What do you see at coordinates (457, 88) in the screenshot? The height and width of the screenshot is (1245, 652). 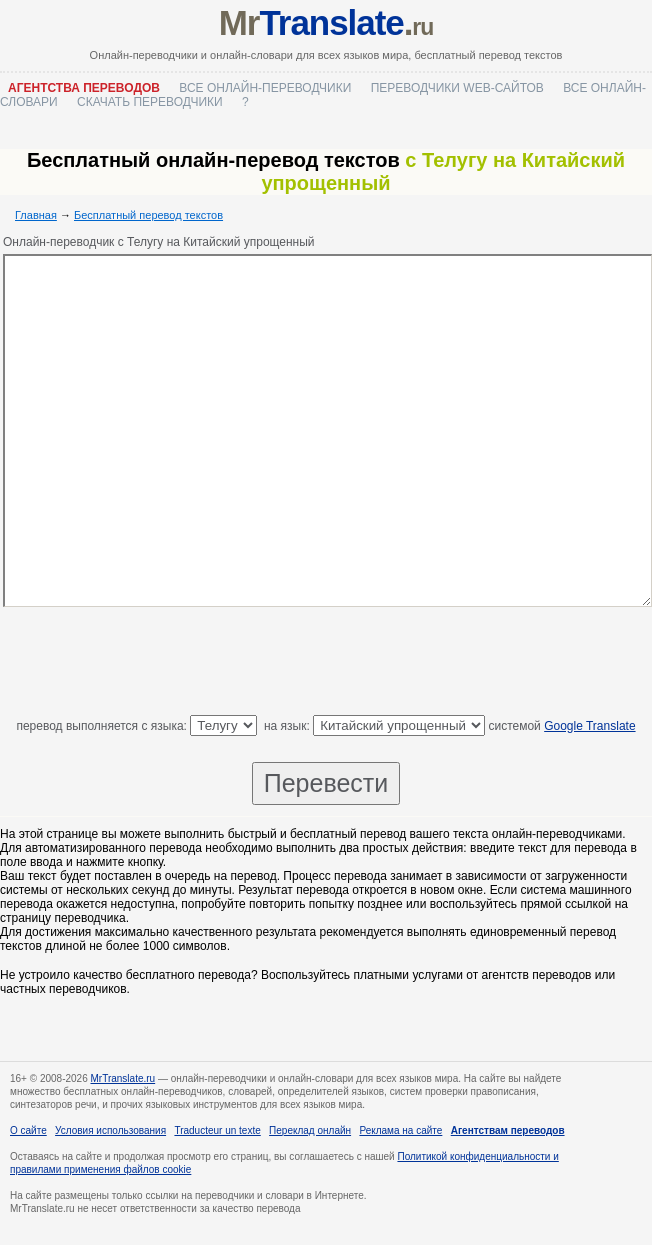 I see `Переводчики web-сайтов` at bounding box center [457, 88].